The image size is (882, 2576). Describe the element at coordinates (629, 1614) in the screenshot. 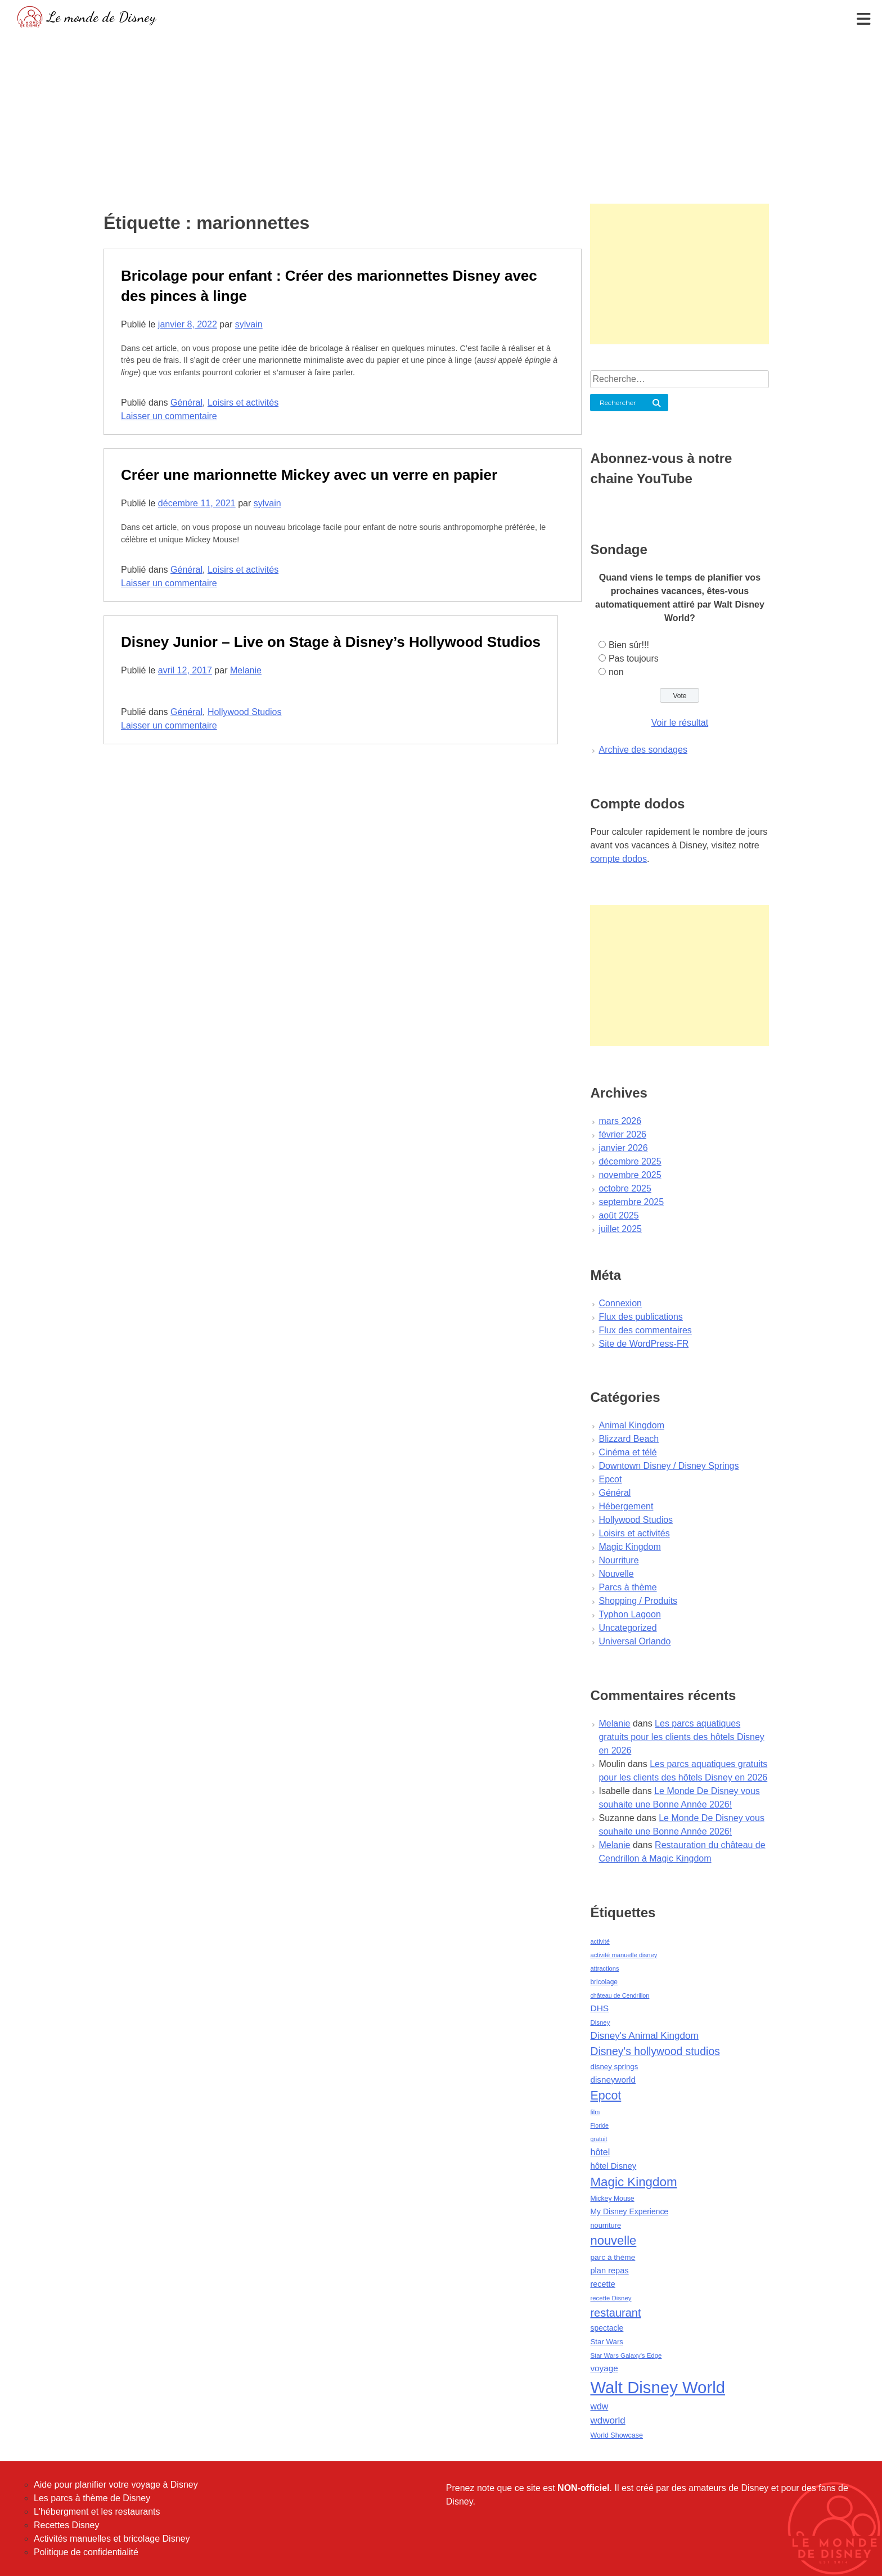

I see `Typhon Lagoon` at that location.